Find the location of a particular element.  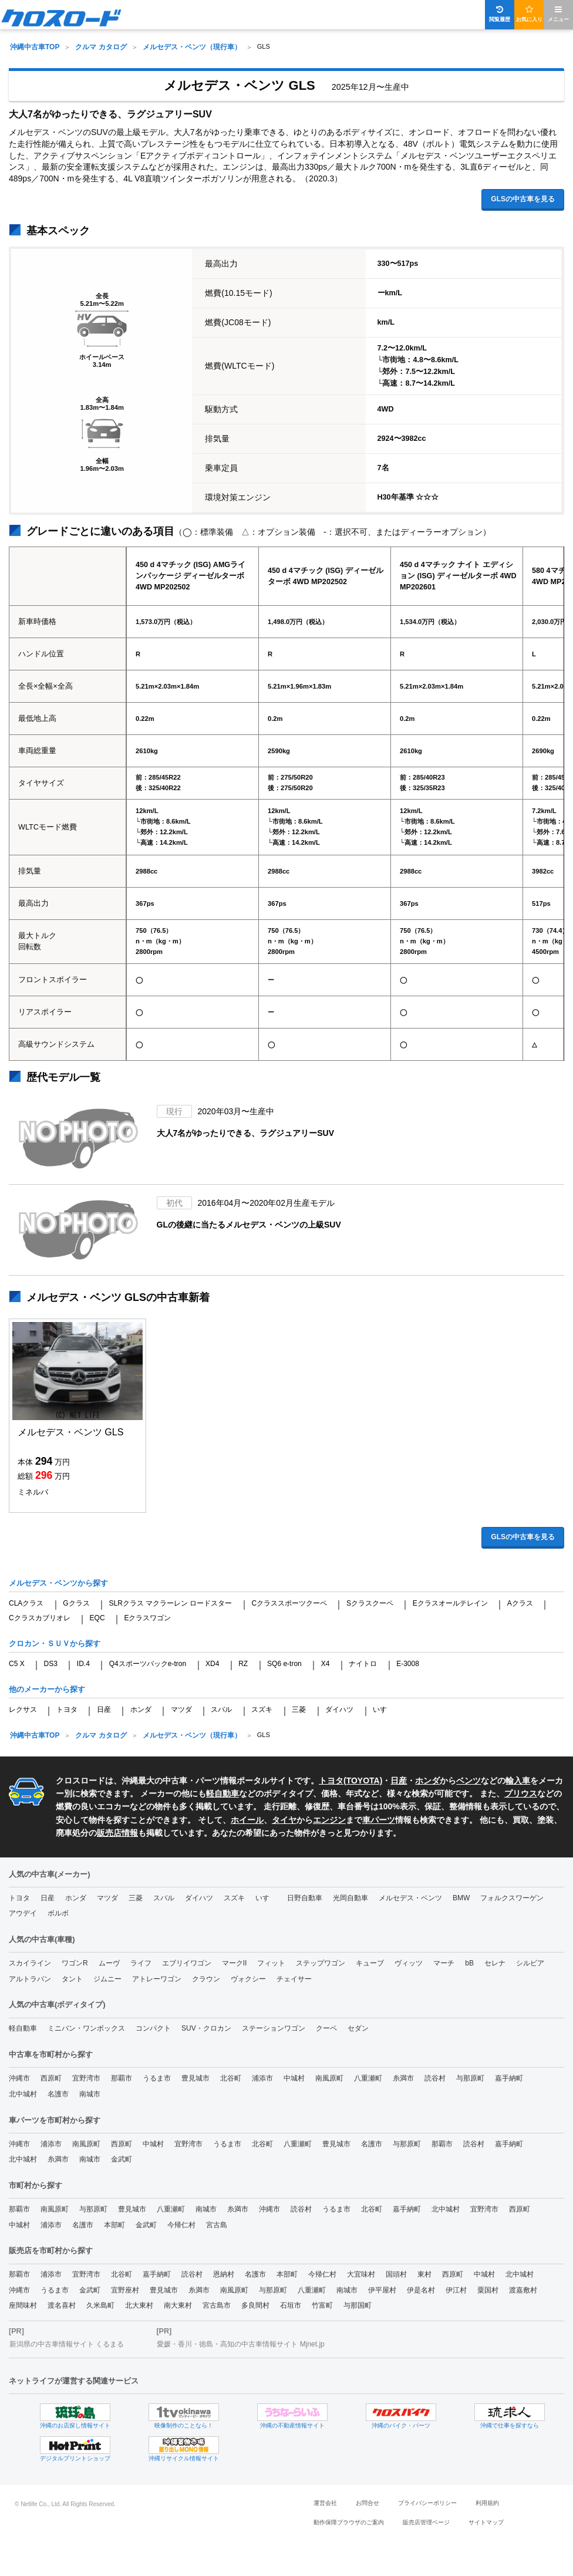

bB is located at coordinates (469, 1963).